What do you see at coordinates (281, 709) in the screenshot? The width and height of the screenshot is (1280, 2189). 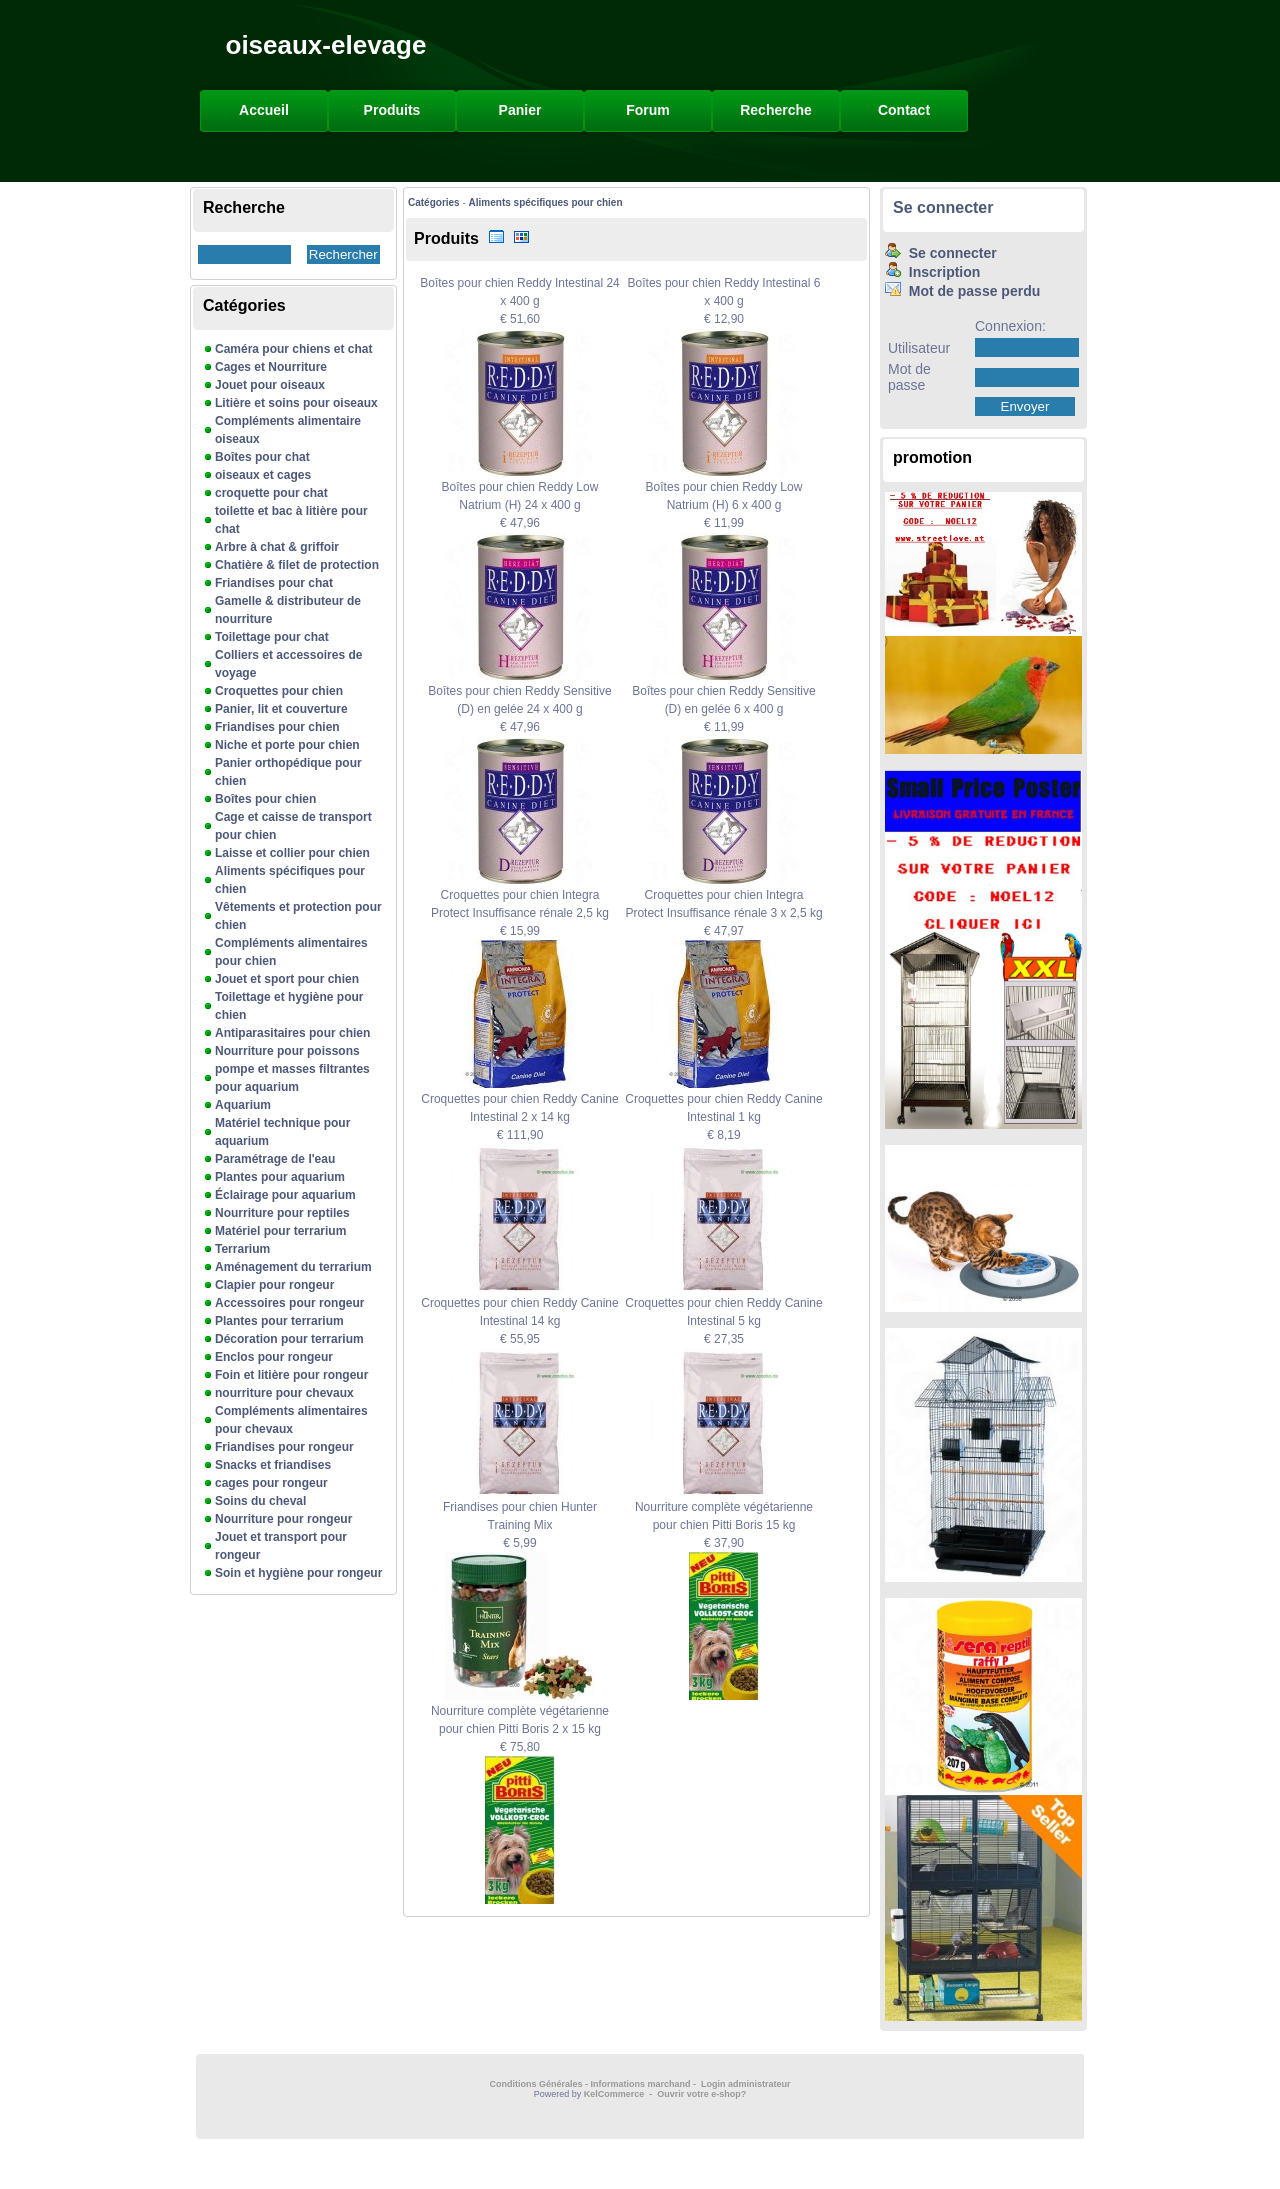 I see `Panier, lit et couverture` at bounding box center [281, 709].